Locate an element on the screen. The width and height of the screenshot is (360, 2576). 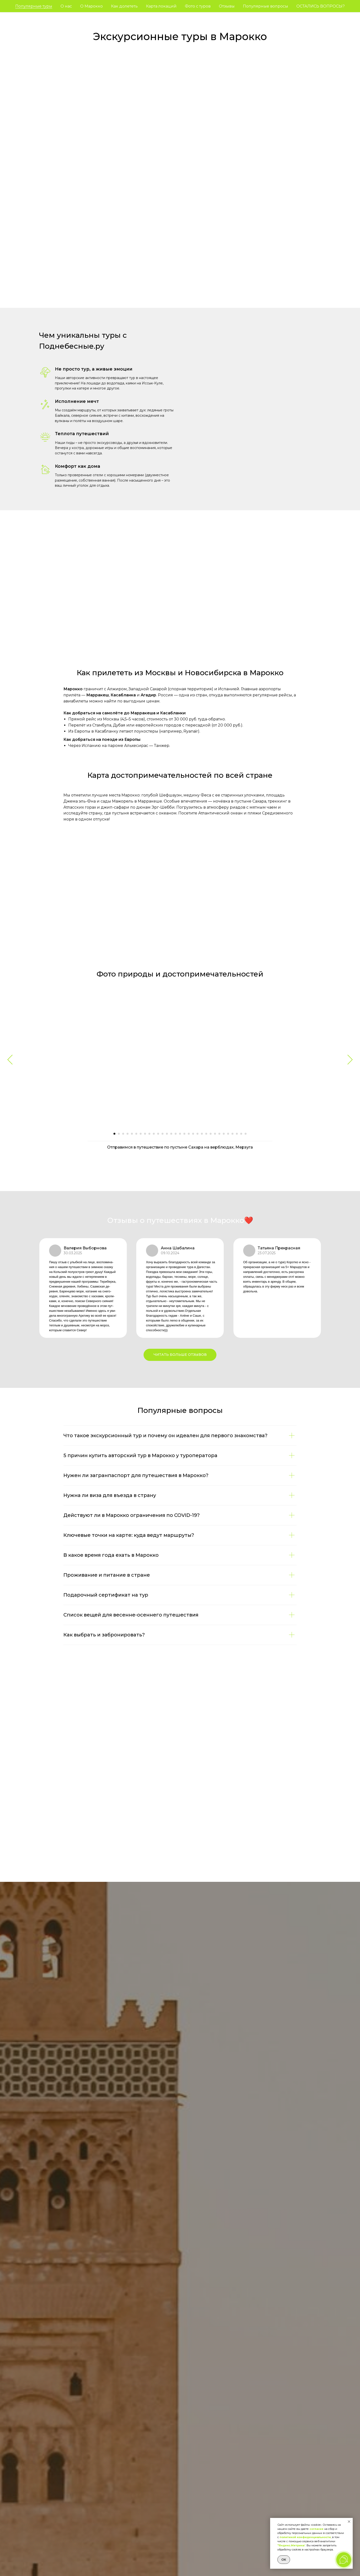
[Перейти к слайду 31] is located at coordinates (246, 1134).